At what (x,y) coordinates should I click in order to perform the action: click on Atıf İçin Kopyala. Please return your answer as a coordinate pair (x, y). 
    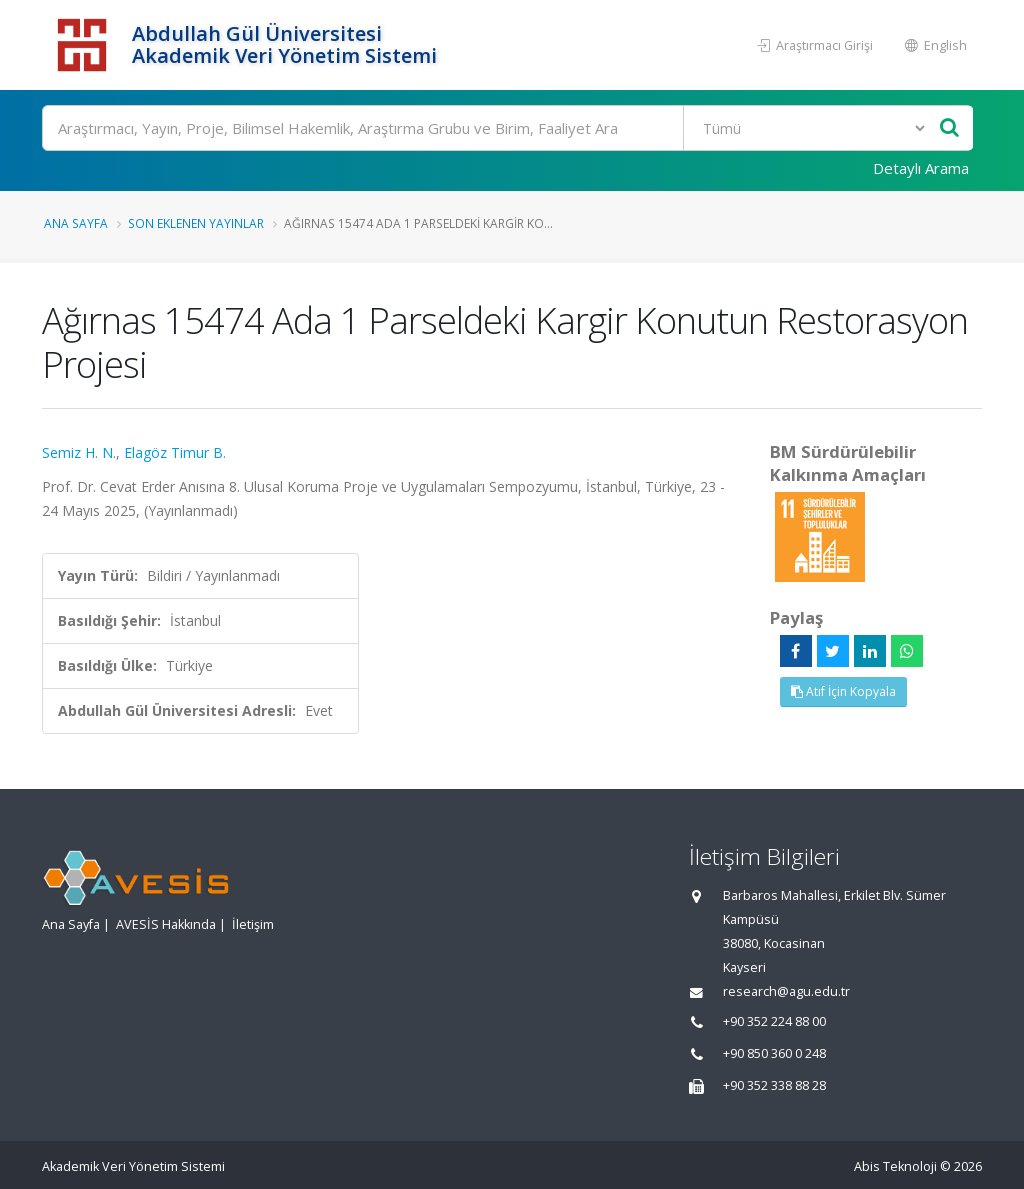
    Looking at the image, I should click on (843, 691).